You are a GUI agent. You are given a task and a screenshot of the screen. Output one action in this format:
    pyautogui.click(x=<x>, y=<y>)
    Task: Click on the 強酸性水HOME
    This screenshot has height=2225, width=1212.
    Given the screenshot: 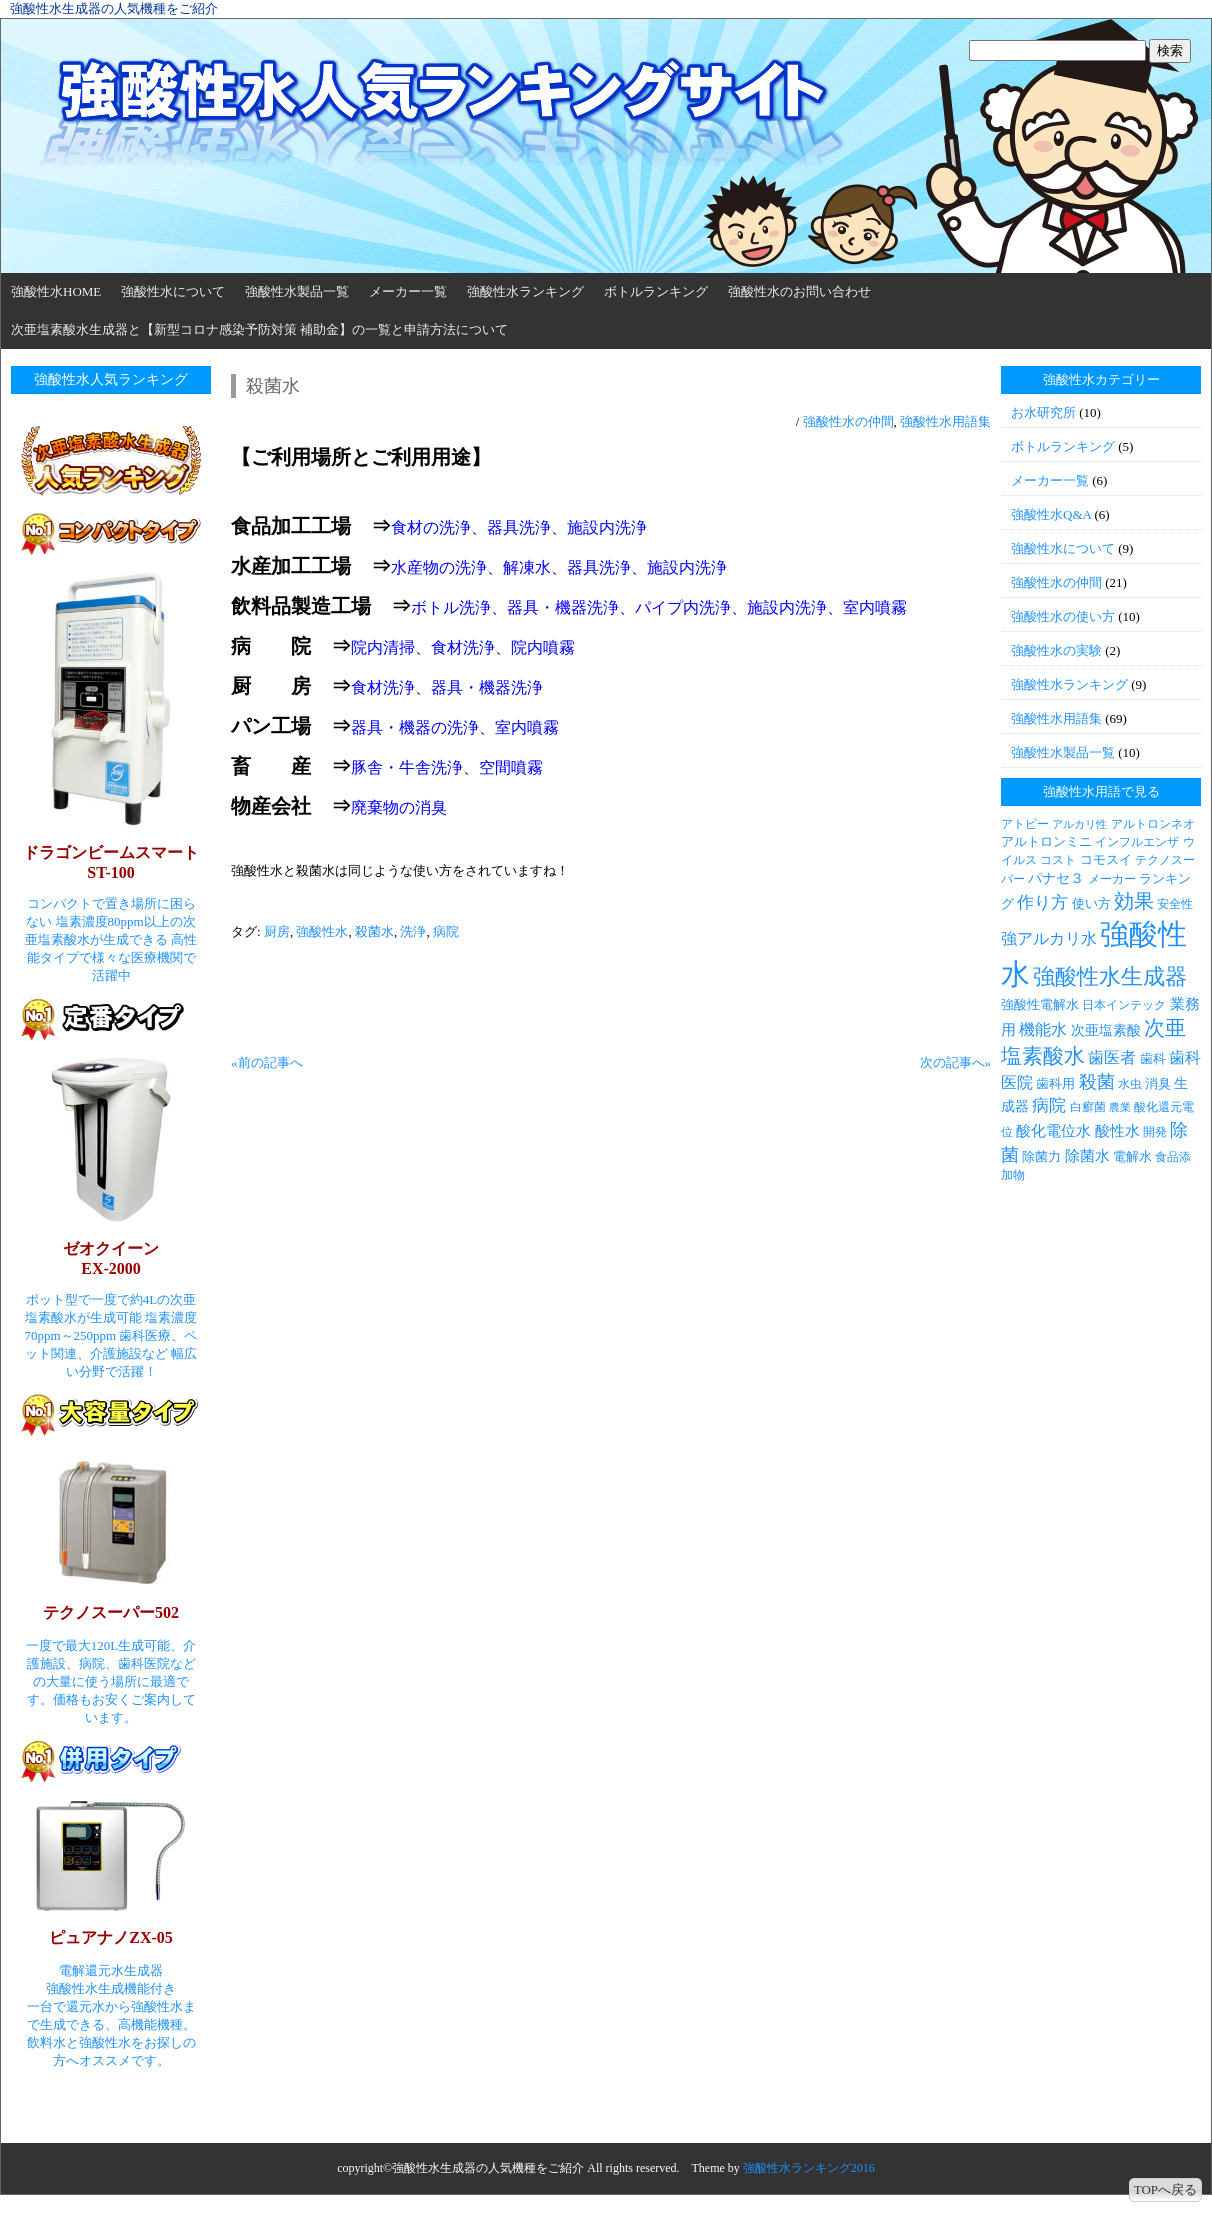 What is the action you would take?
    pyautogui.click(x=56, y=291)
    